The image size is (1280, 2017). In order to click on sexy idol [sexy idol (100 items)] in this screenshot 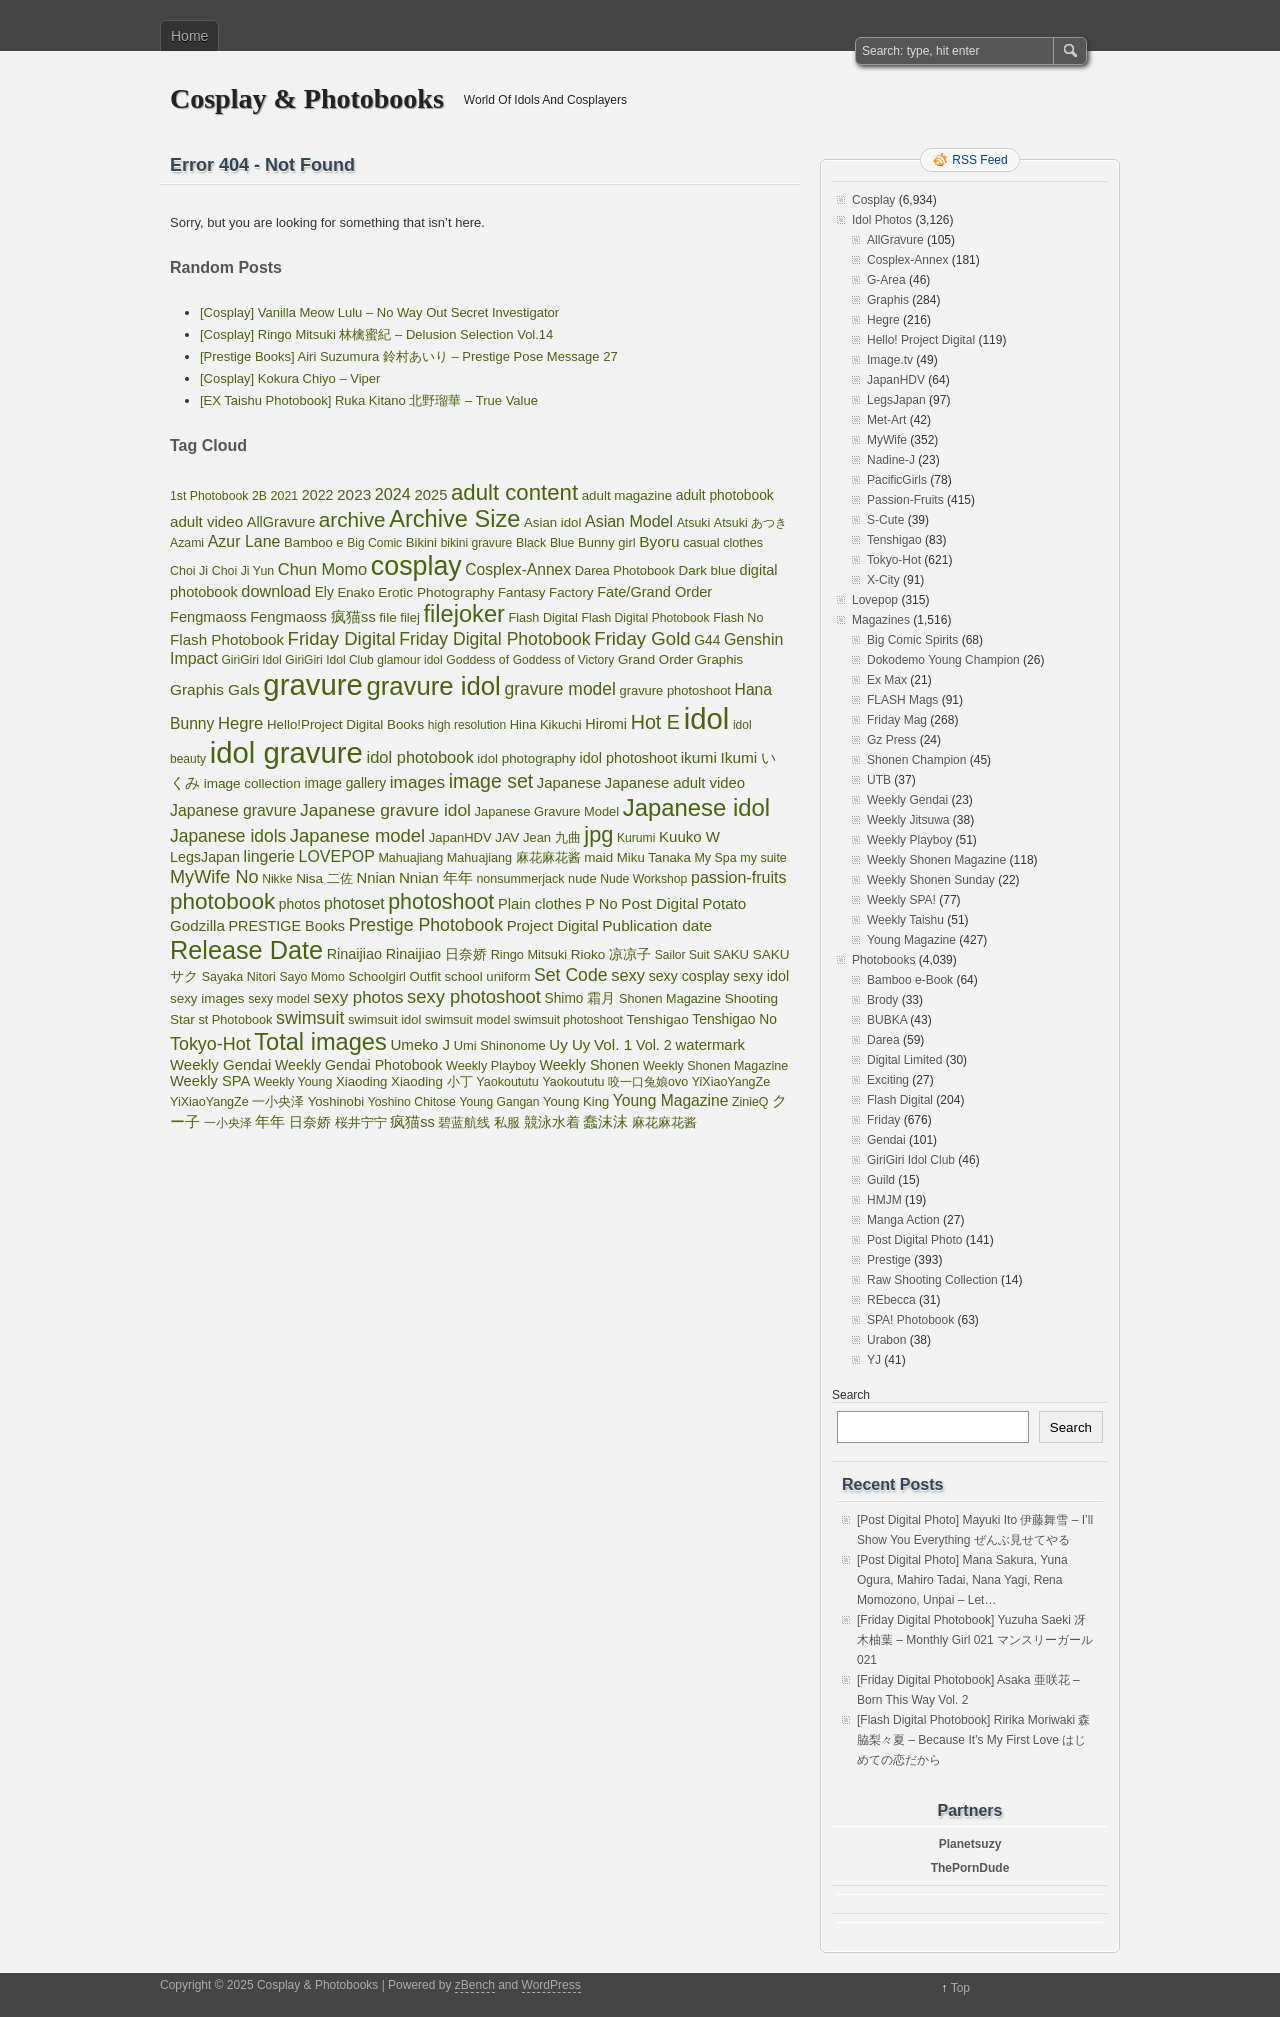, I will do `click(761, 976)`.